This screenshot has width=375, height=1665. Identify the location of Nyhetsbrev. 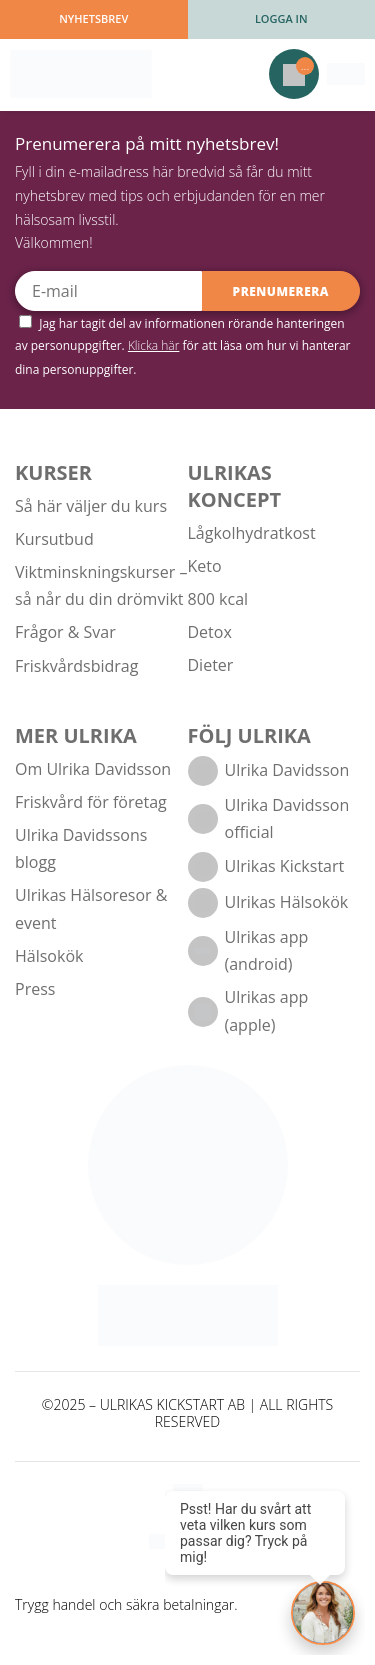
(93, 18).